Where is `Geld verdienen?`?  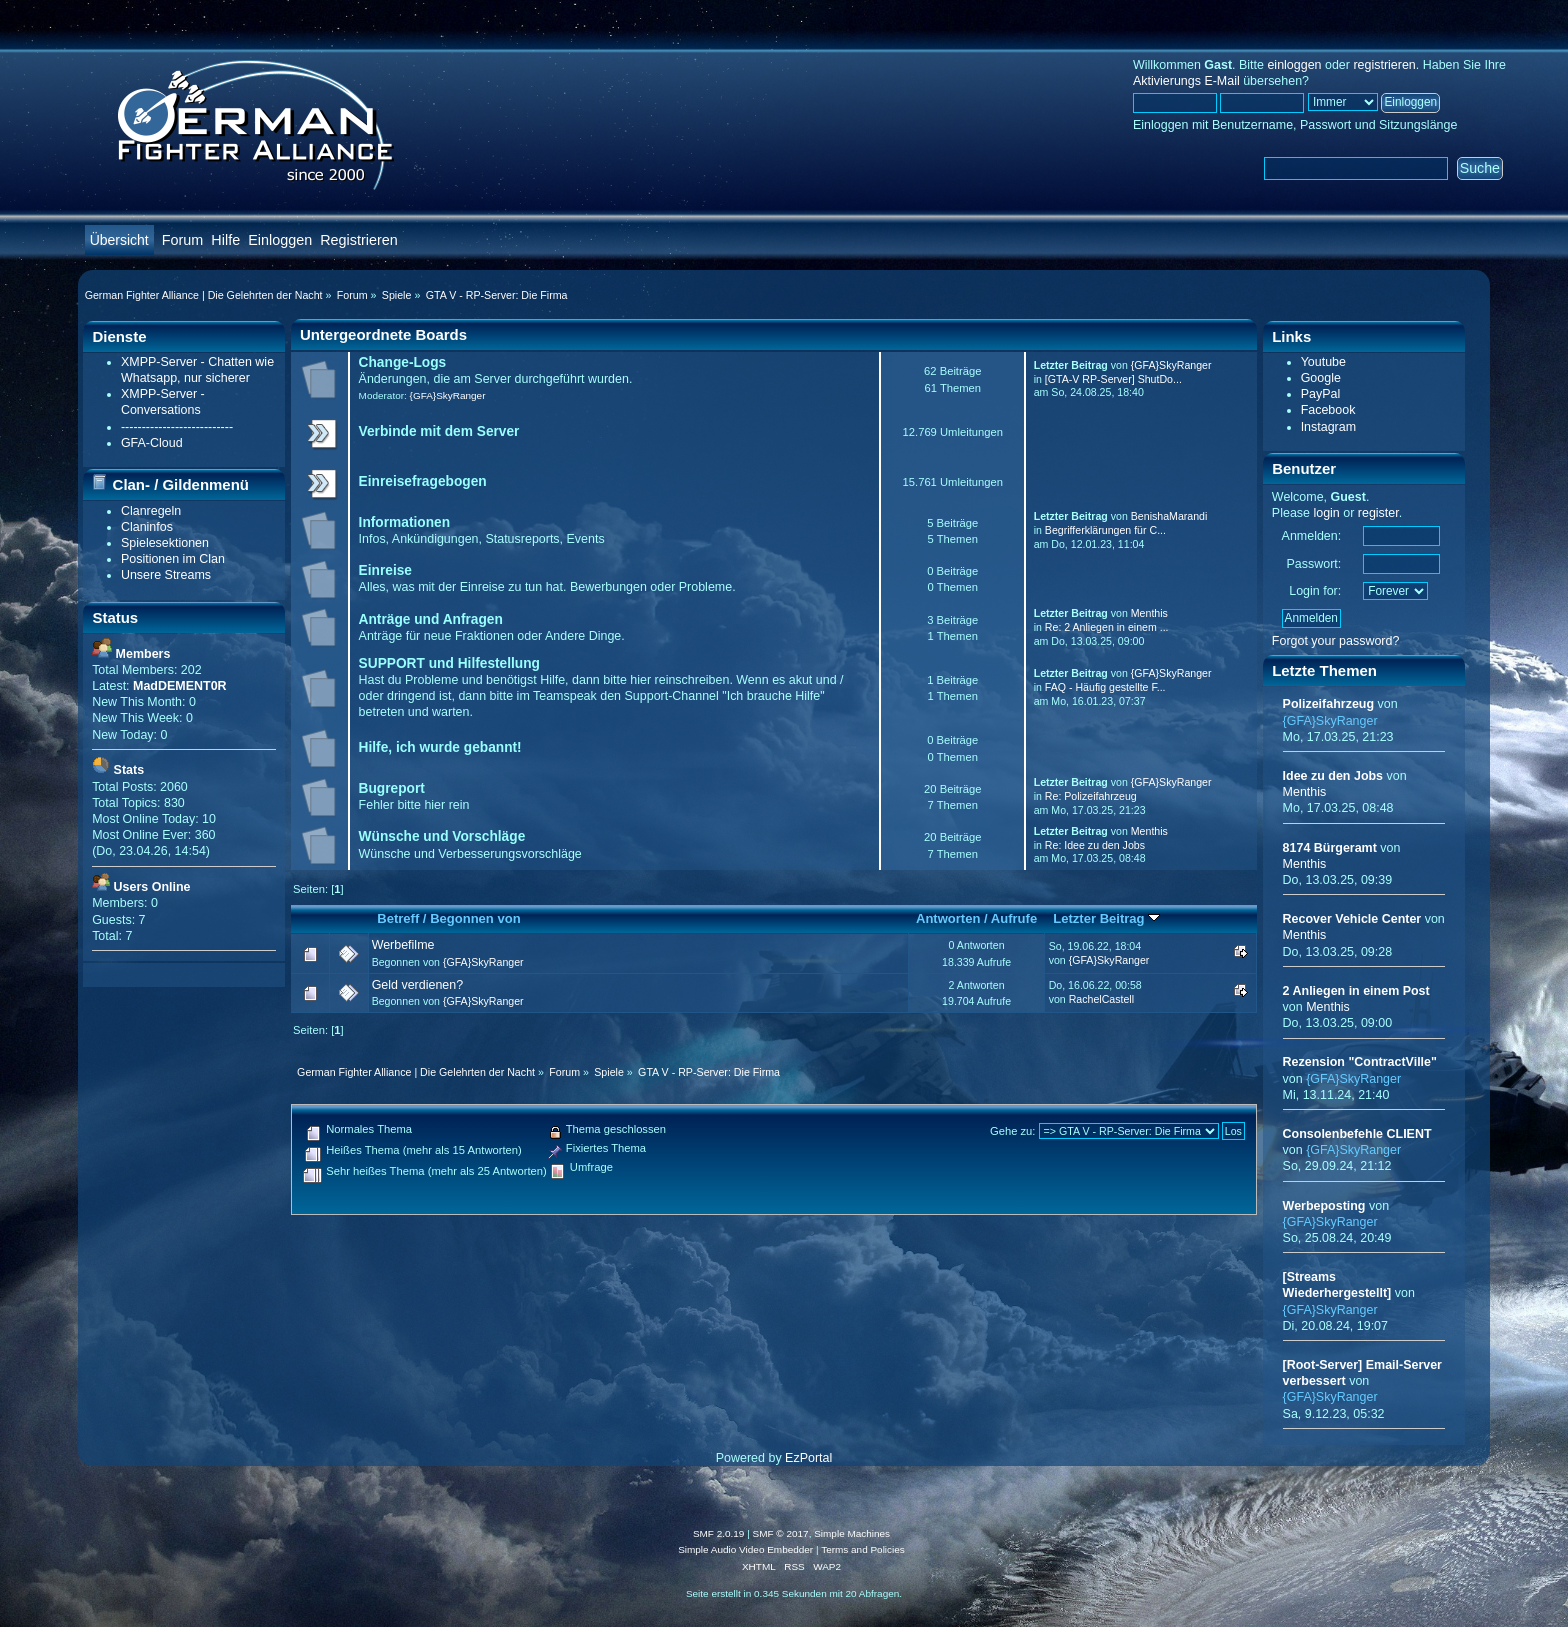
Geld verdienen? is located at coordinates (418, 985).